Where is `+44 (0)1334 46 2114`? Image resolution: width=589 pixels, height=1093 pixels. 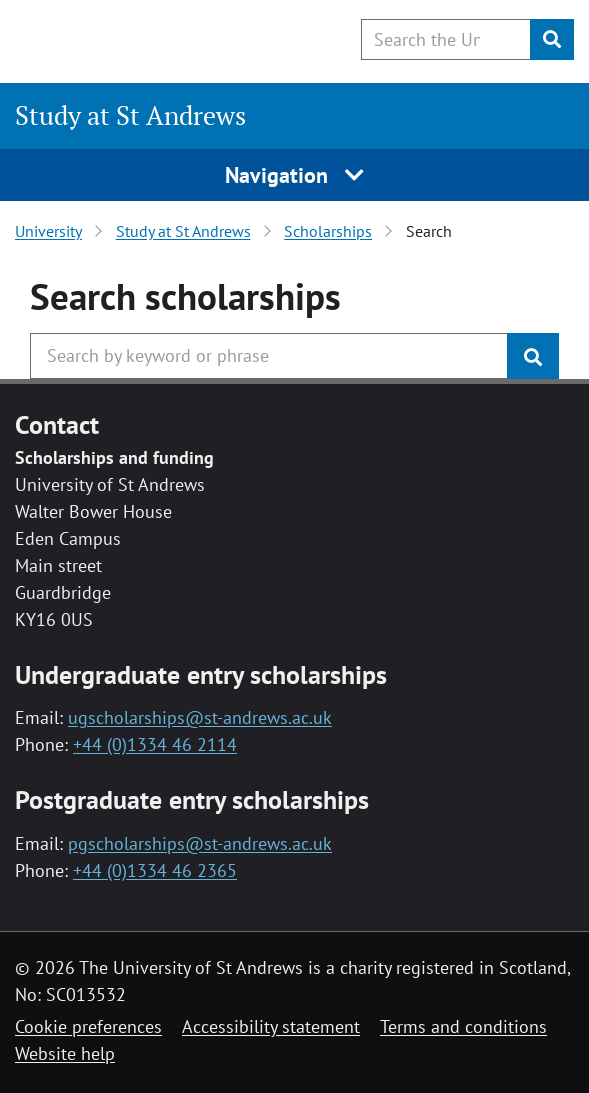
+44 (0)1334 46 2114 is located at coordinates (155, 744).